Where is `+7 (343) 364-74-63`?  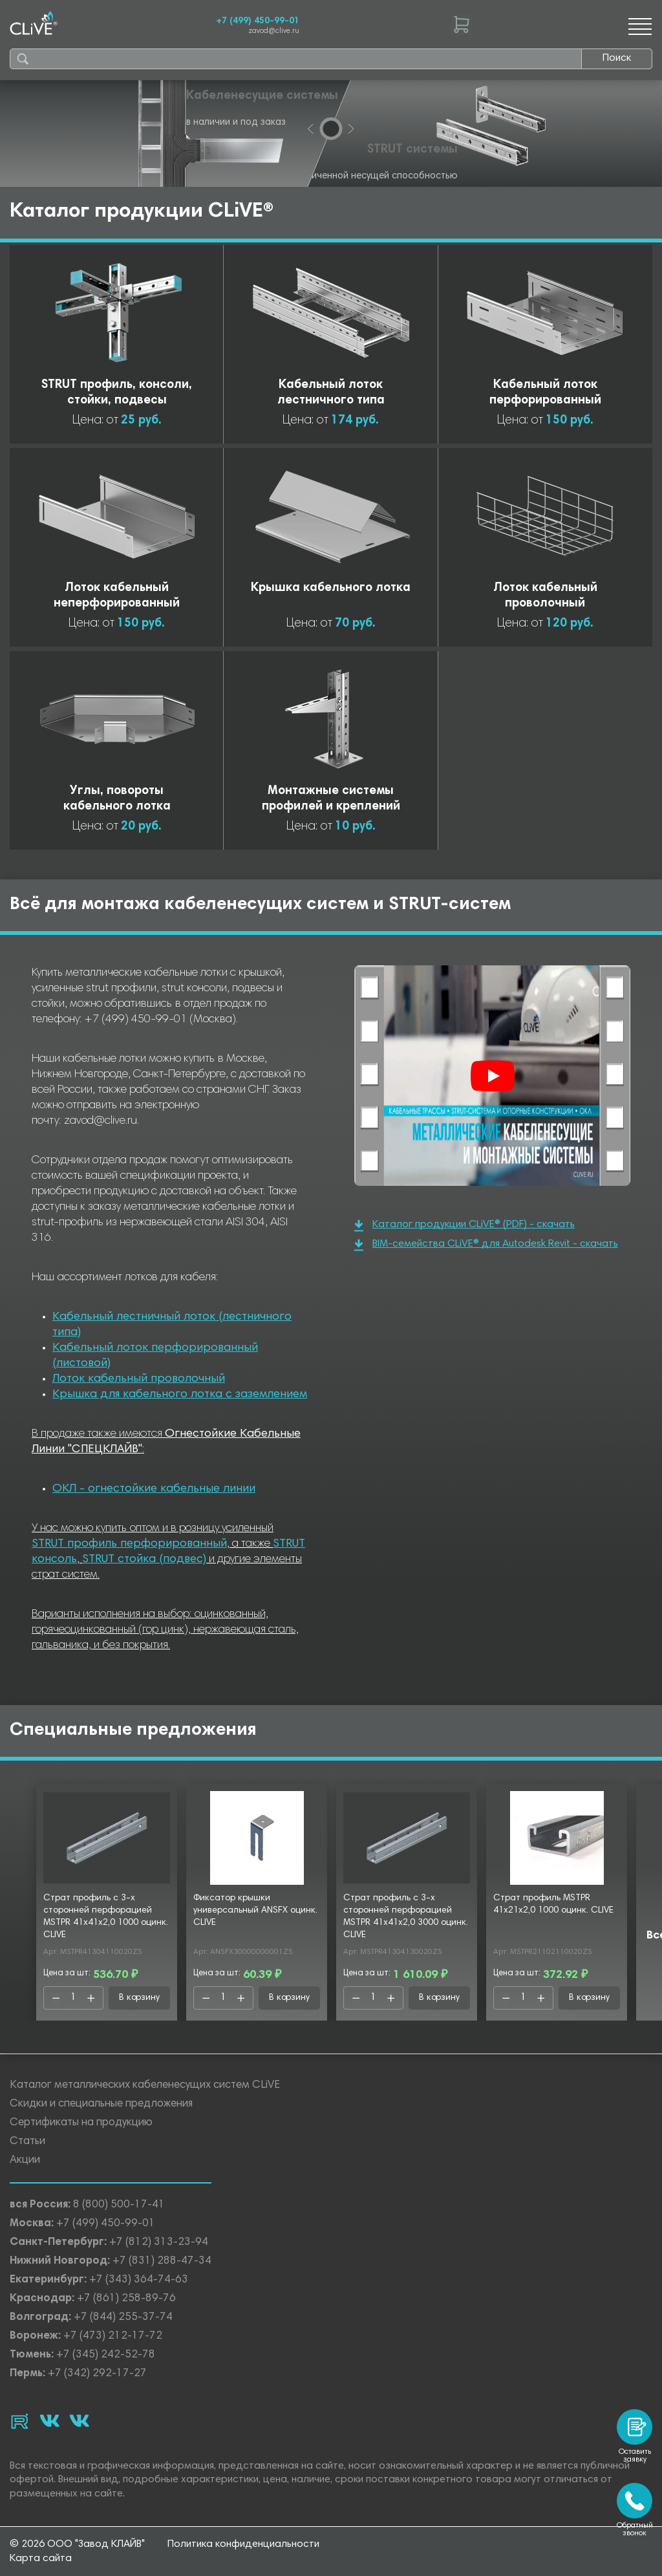 +7 (343) 364-74-63 is located at coordinates (138, 2280).